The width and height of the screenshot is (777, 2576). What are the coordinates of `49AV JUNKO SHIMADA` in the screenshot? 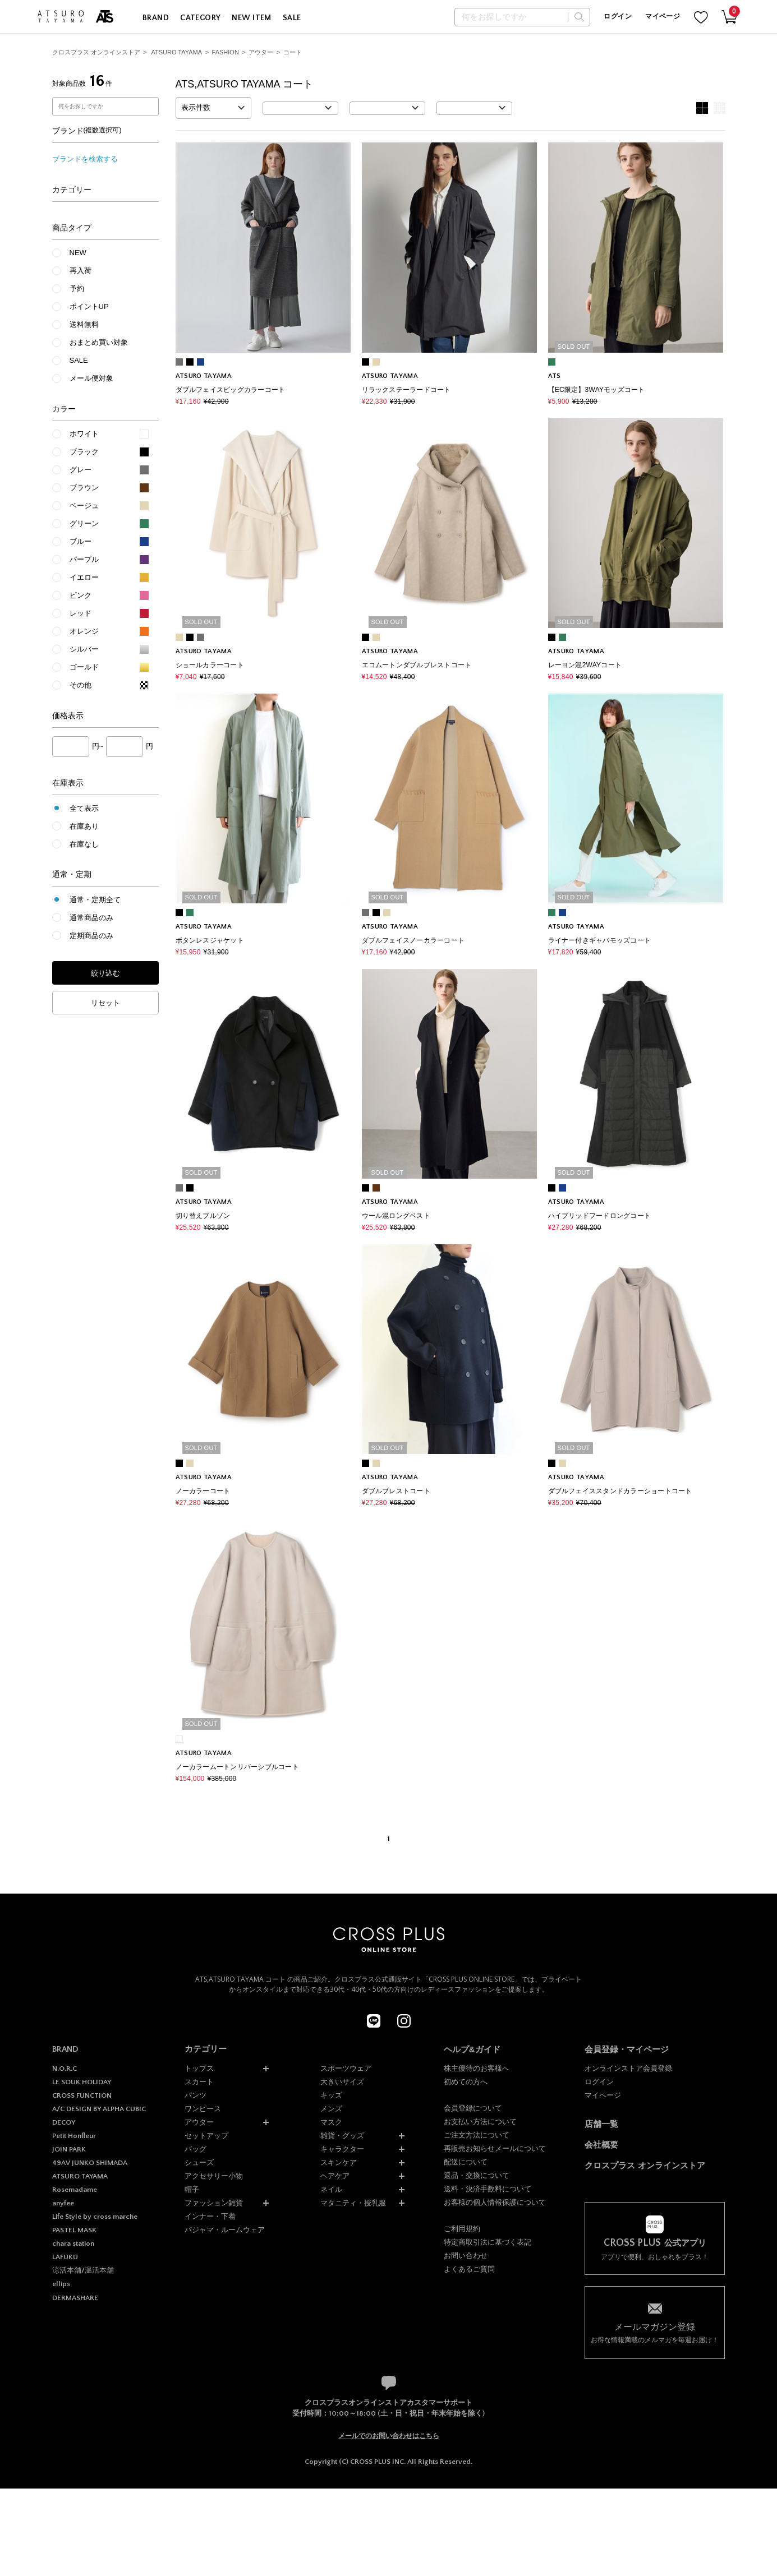 It's located at (89, 2163).